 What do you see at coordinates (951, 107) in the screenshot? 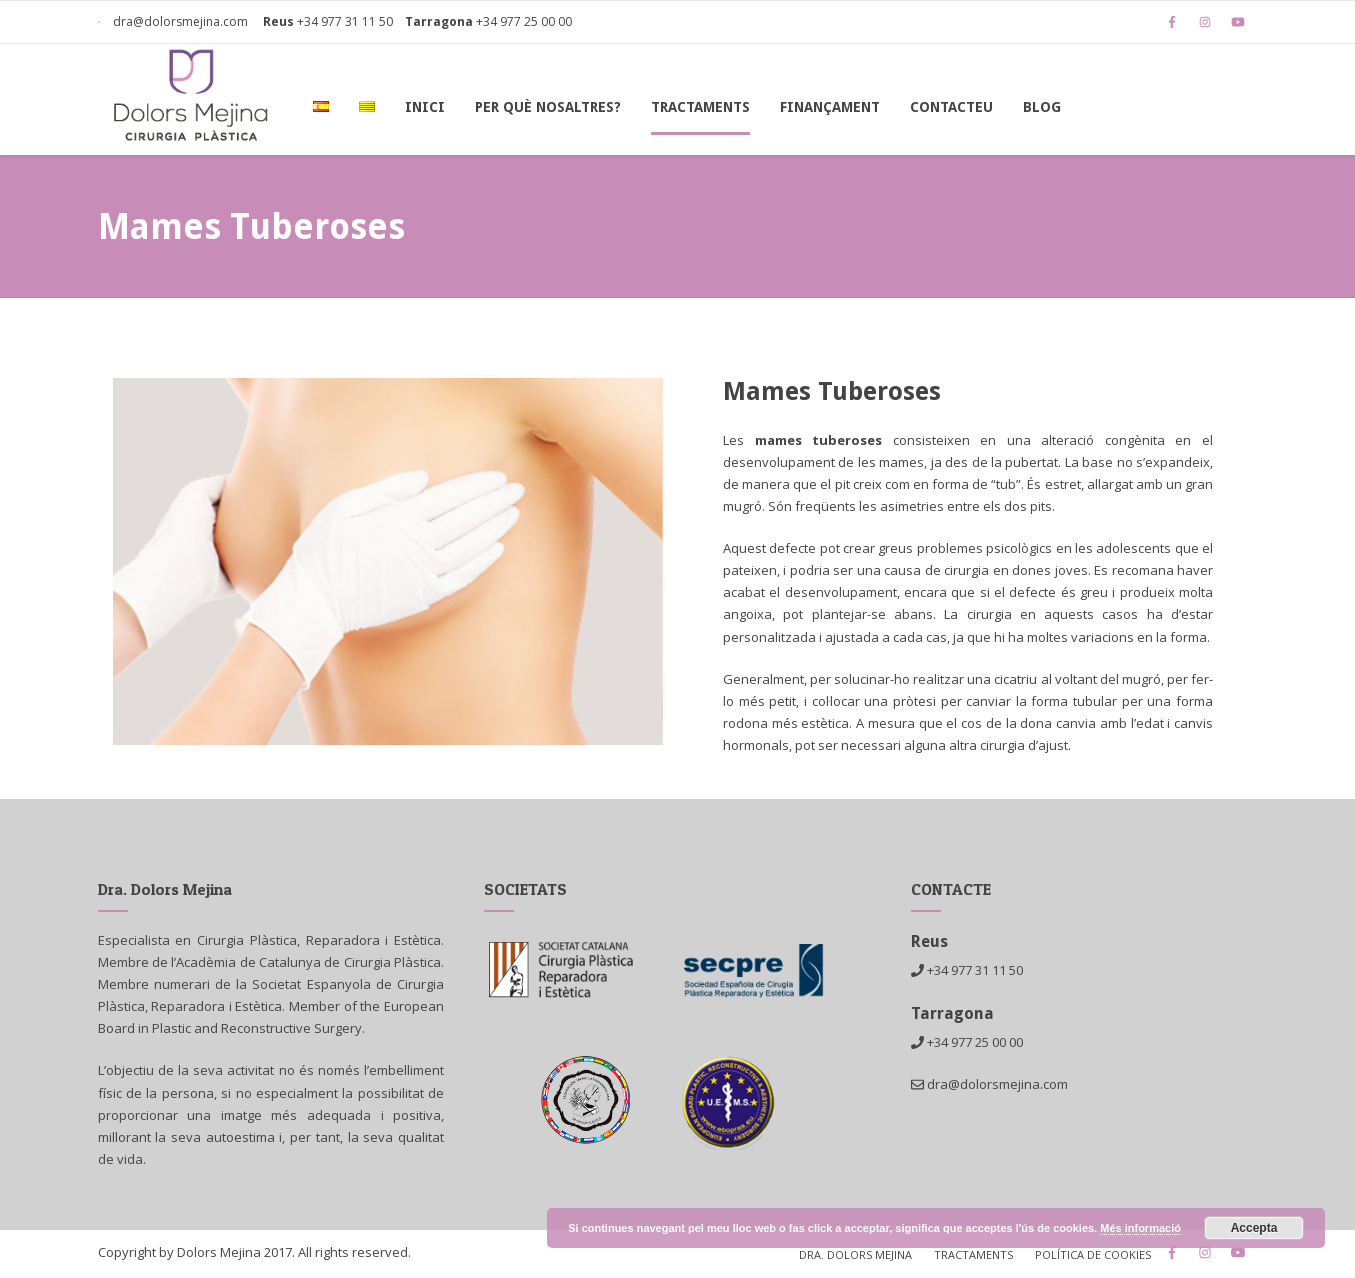
I see `Contacteu` at bounding box center [951, 107].